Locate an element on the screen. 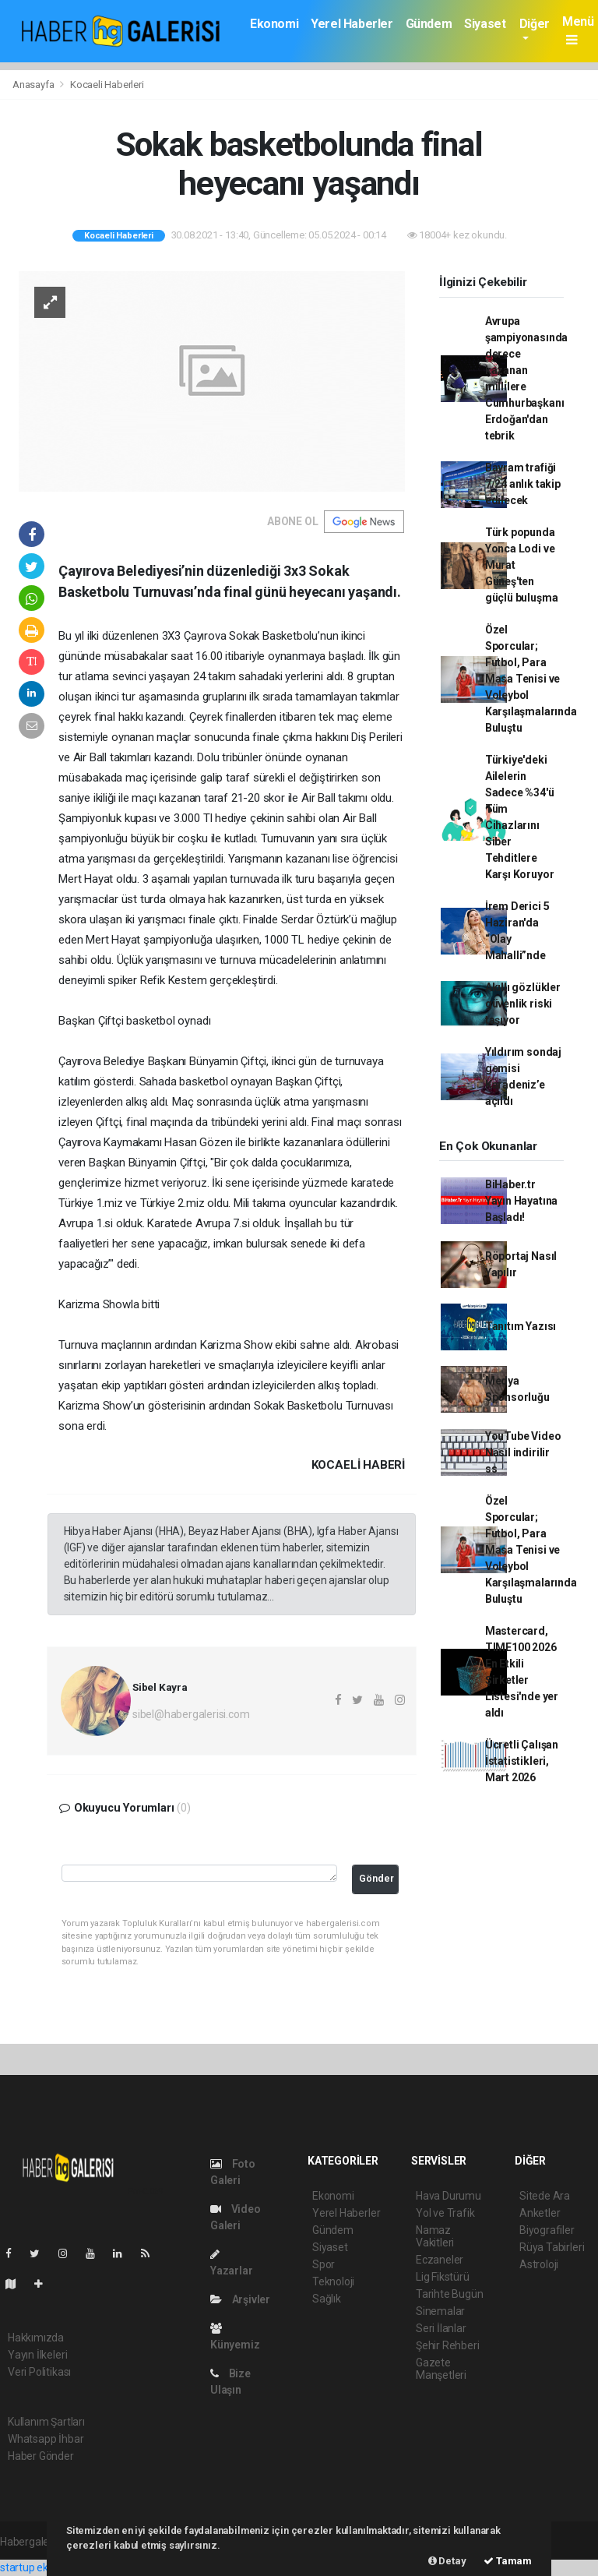 This screenshot has height=2576, width=598. Whatsapp İhbar is located at coordinates (45, 2439).